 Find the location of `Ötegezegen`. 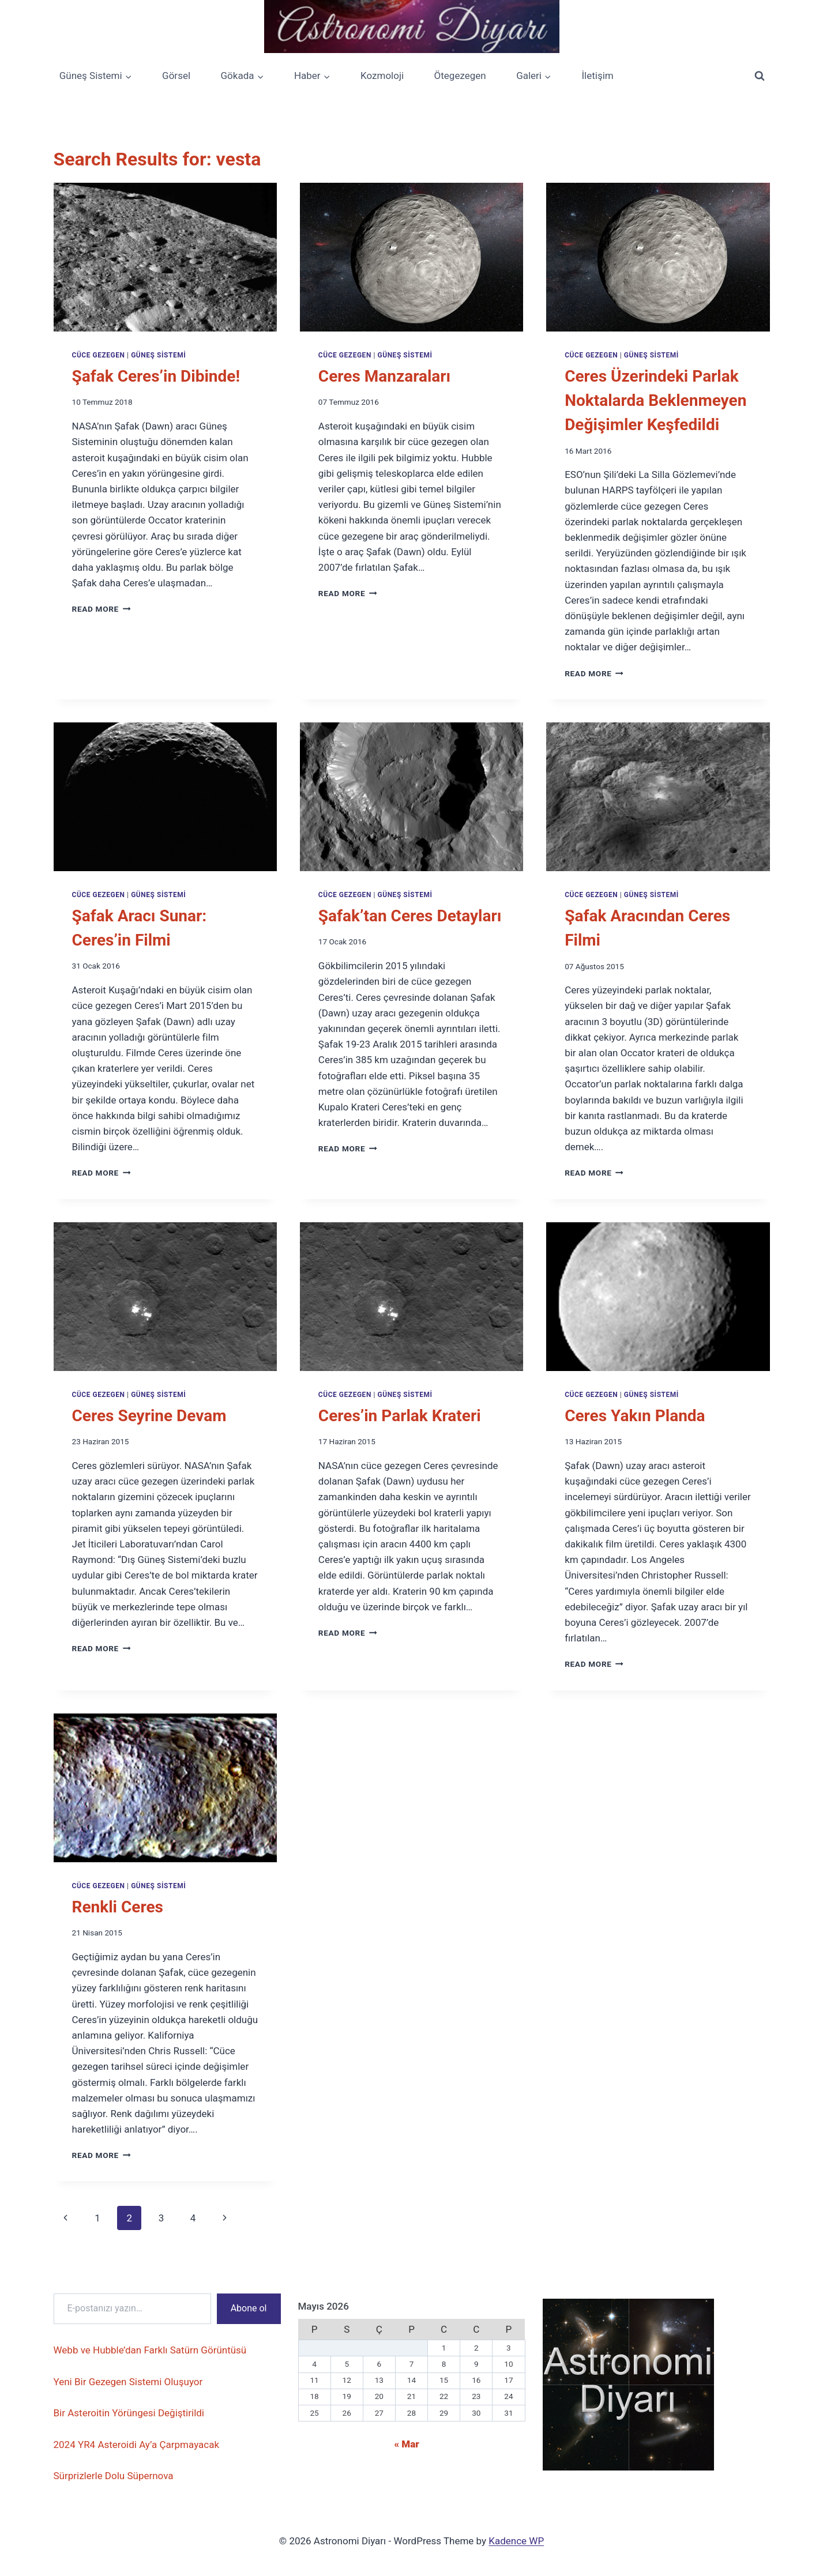

Ötegezegen is located at coordinates (460, 75).